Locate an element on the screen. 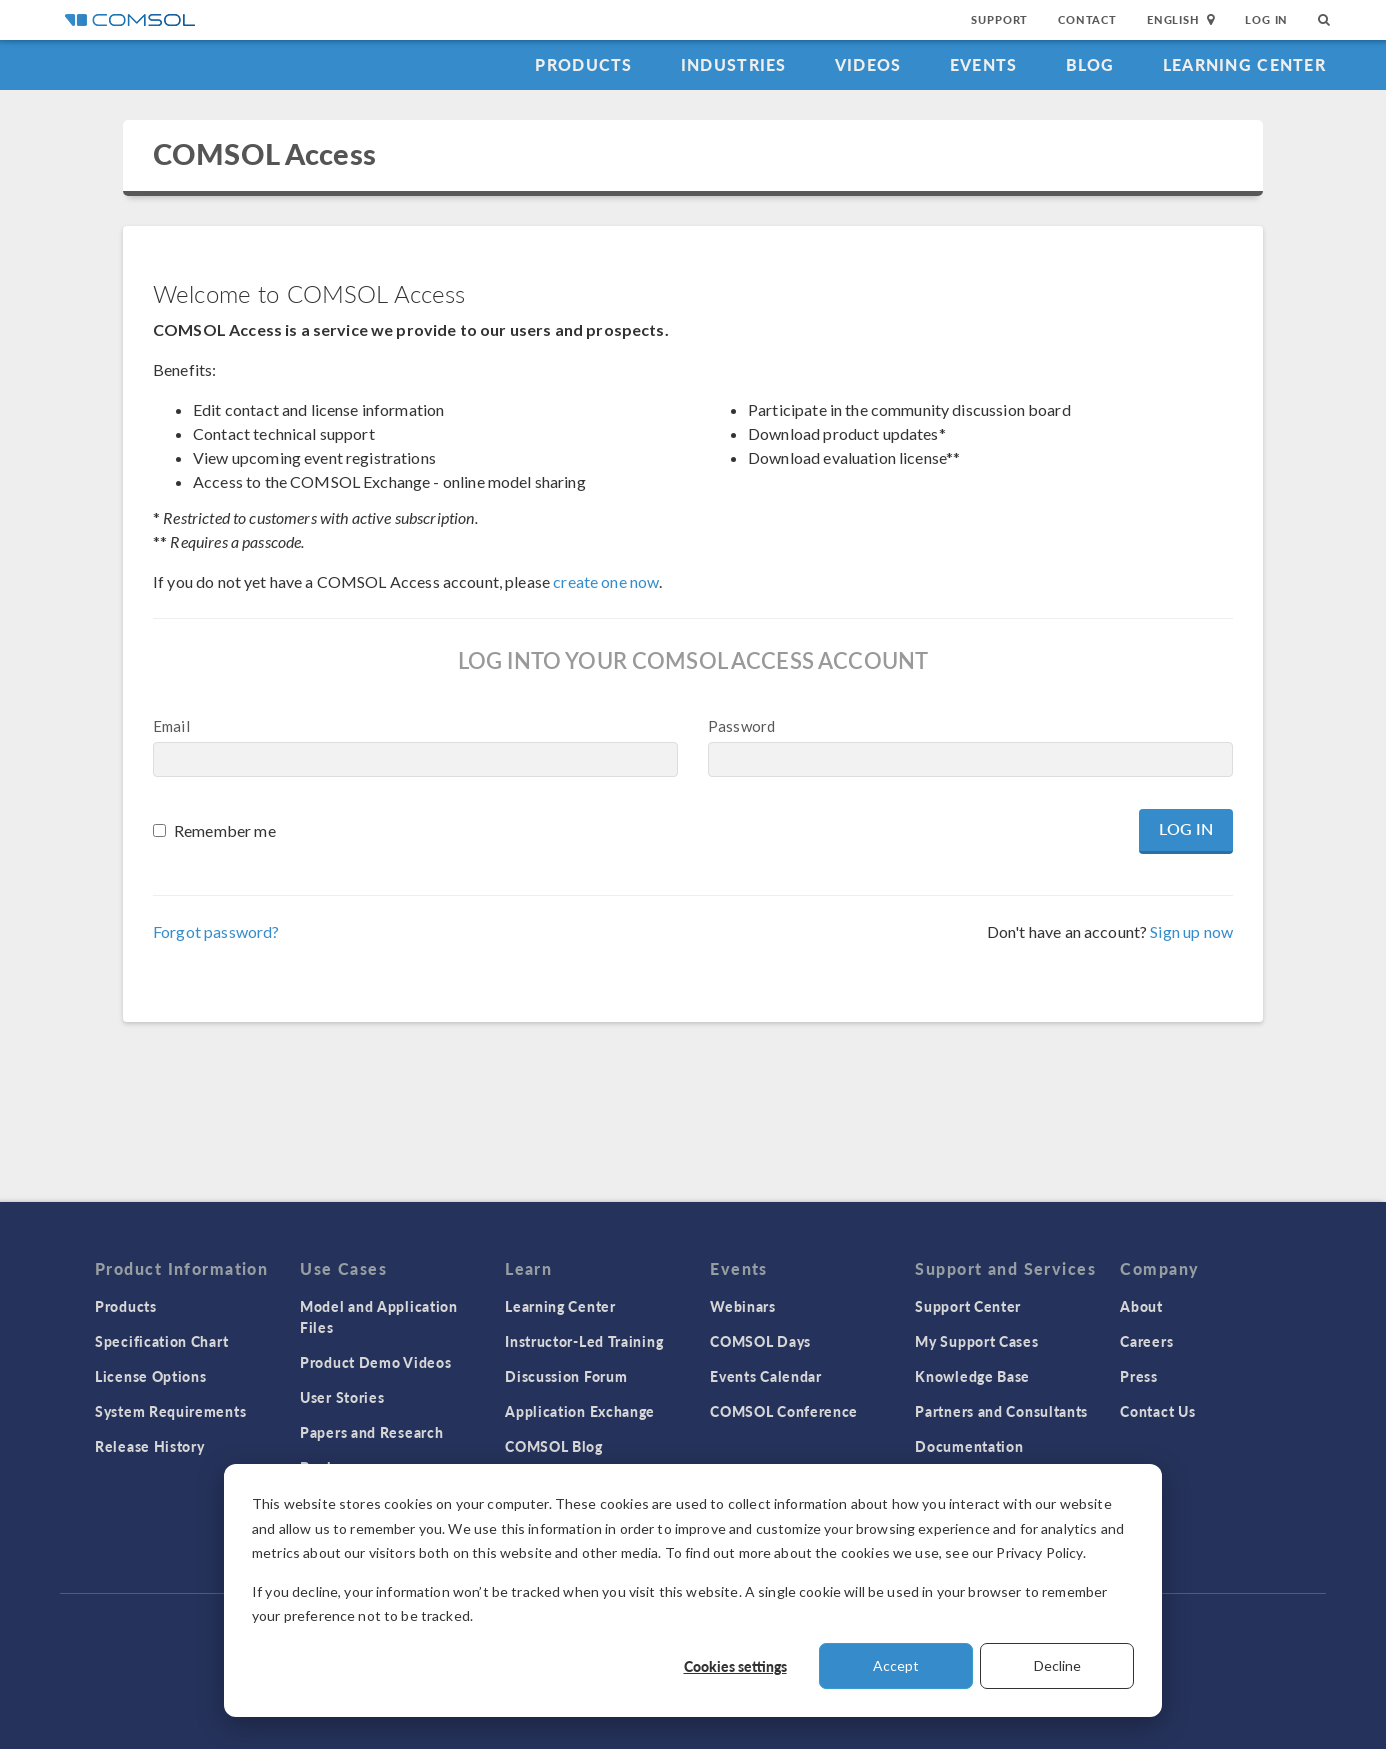 This screenshot has width=1386, height=1749. Password is located at coordinates (741, 726).